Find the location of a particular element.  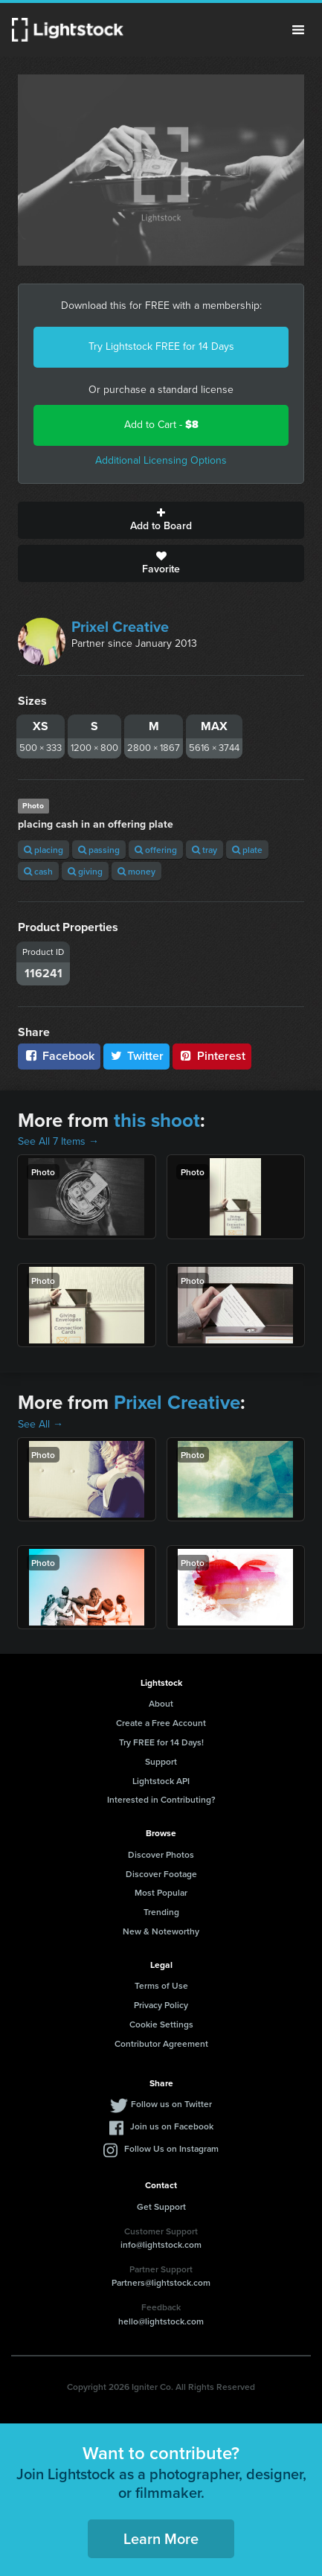

See All 7 Items → is located at coordinates (58, 1141).